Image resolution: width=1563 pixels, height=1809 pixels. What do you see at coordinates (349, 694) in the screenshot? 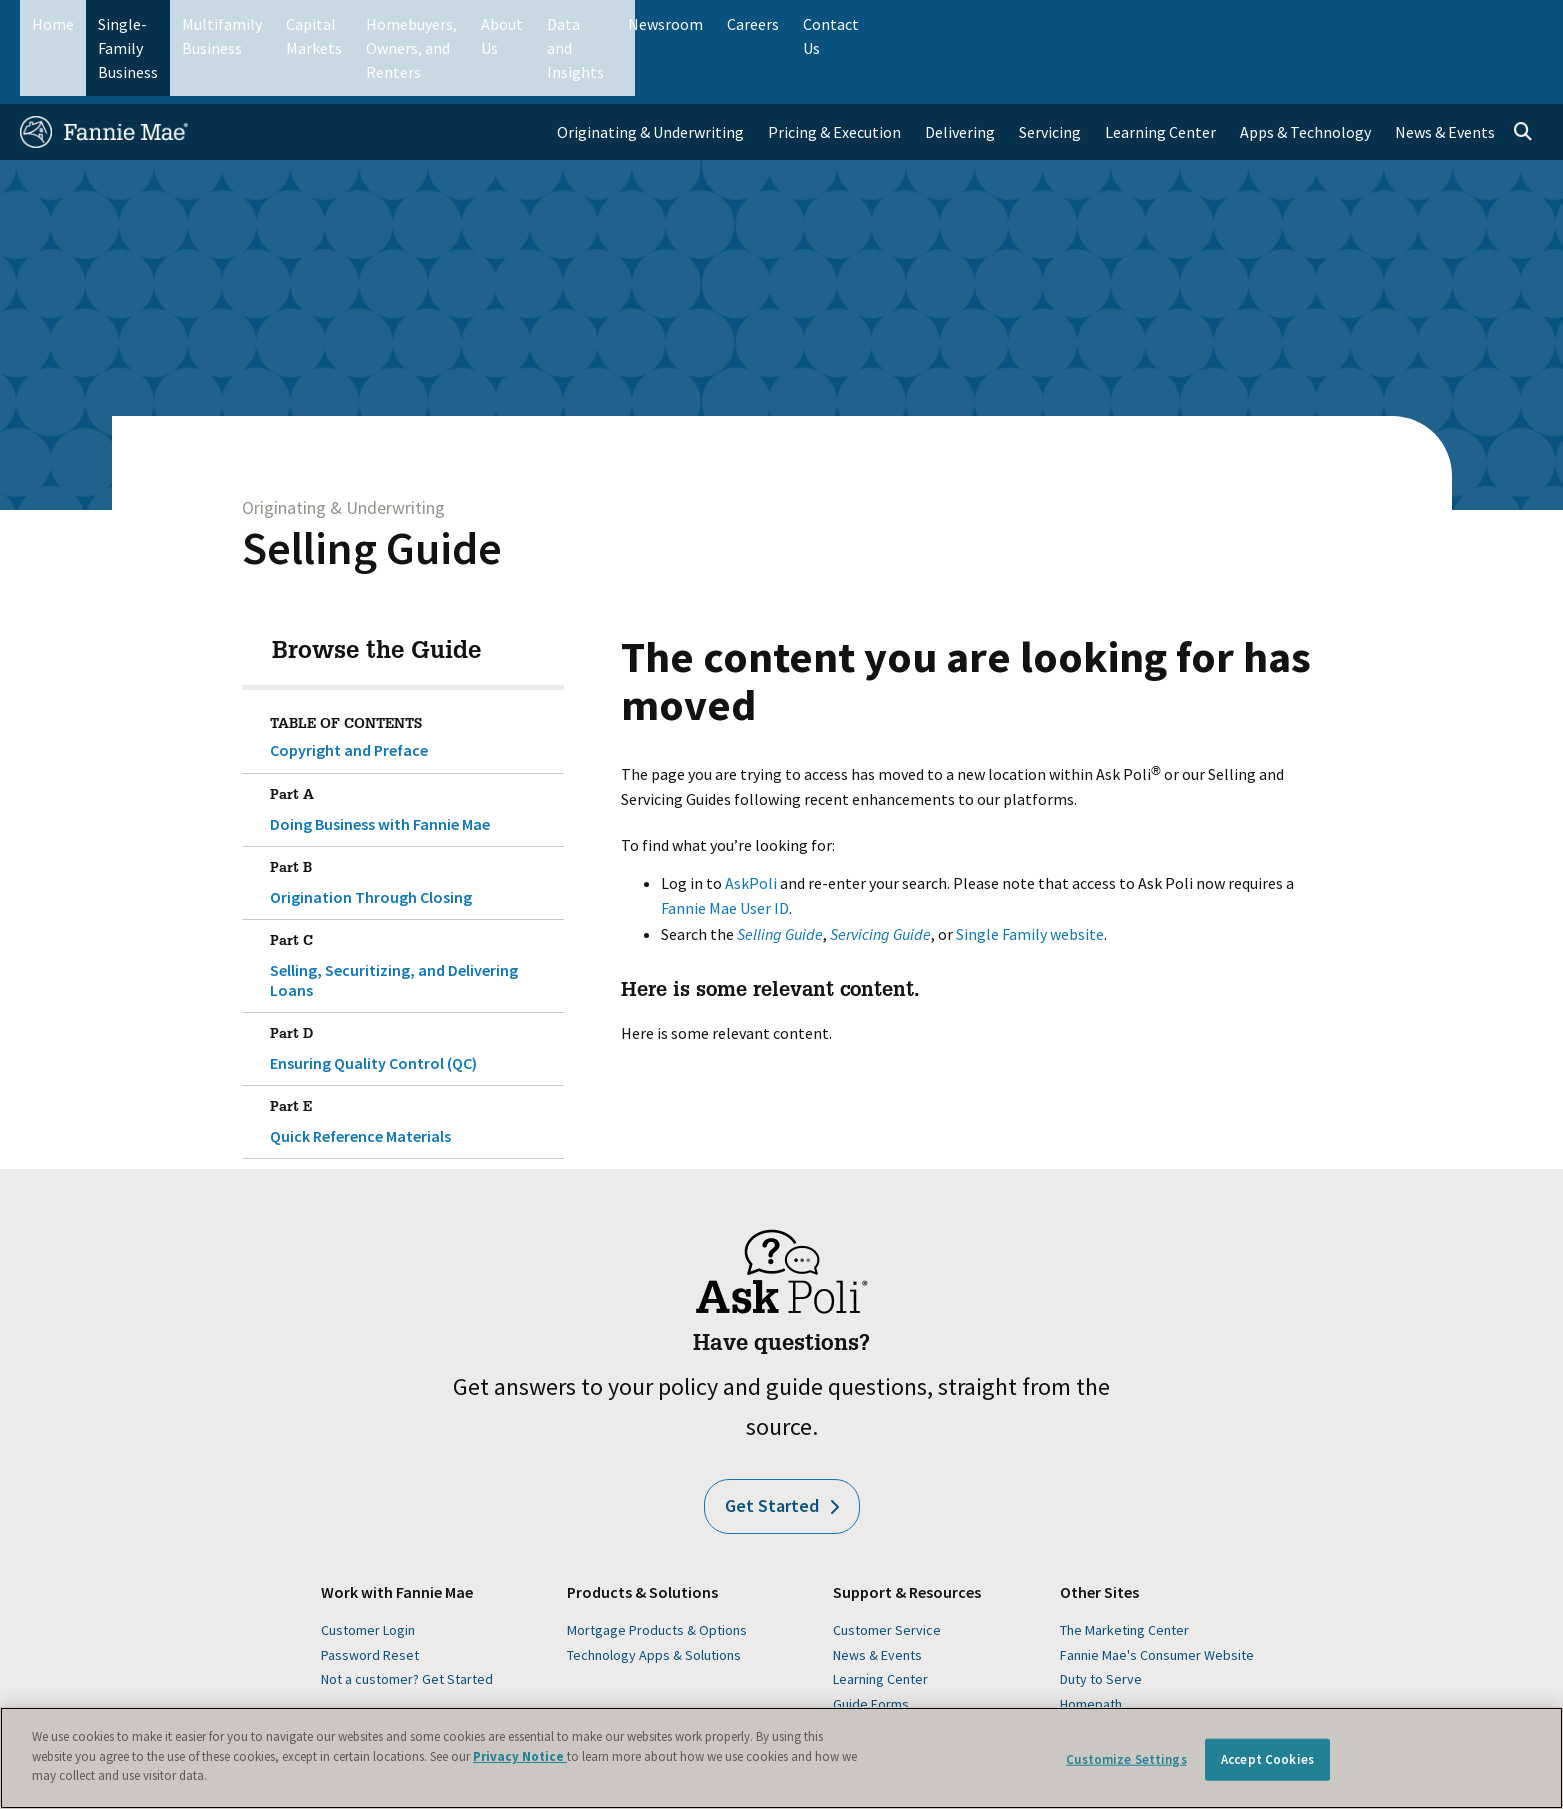
I see `Copyright and Preface` at bounding box center [349, 694].